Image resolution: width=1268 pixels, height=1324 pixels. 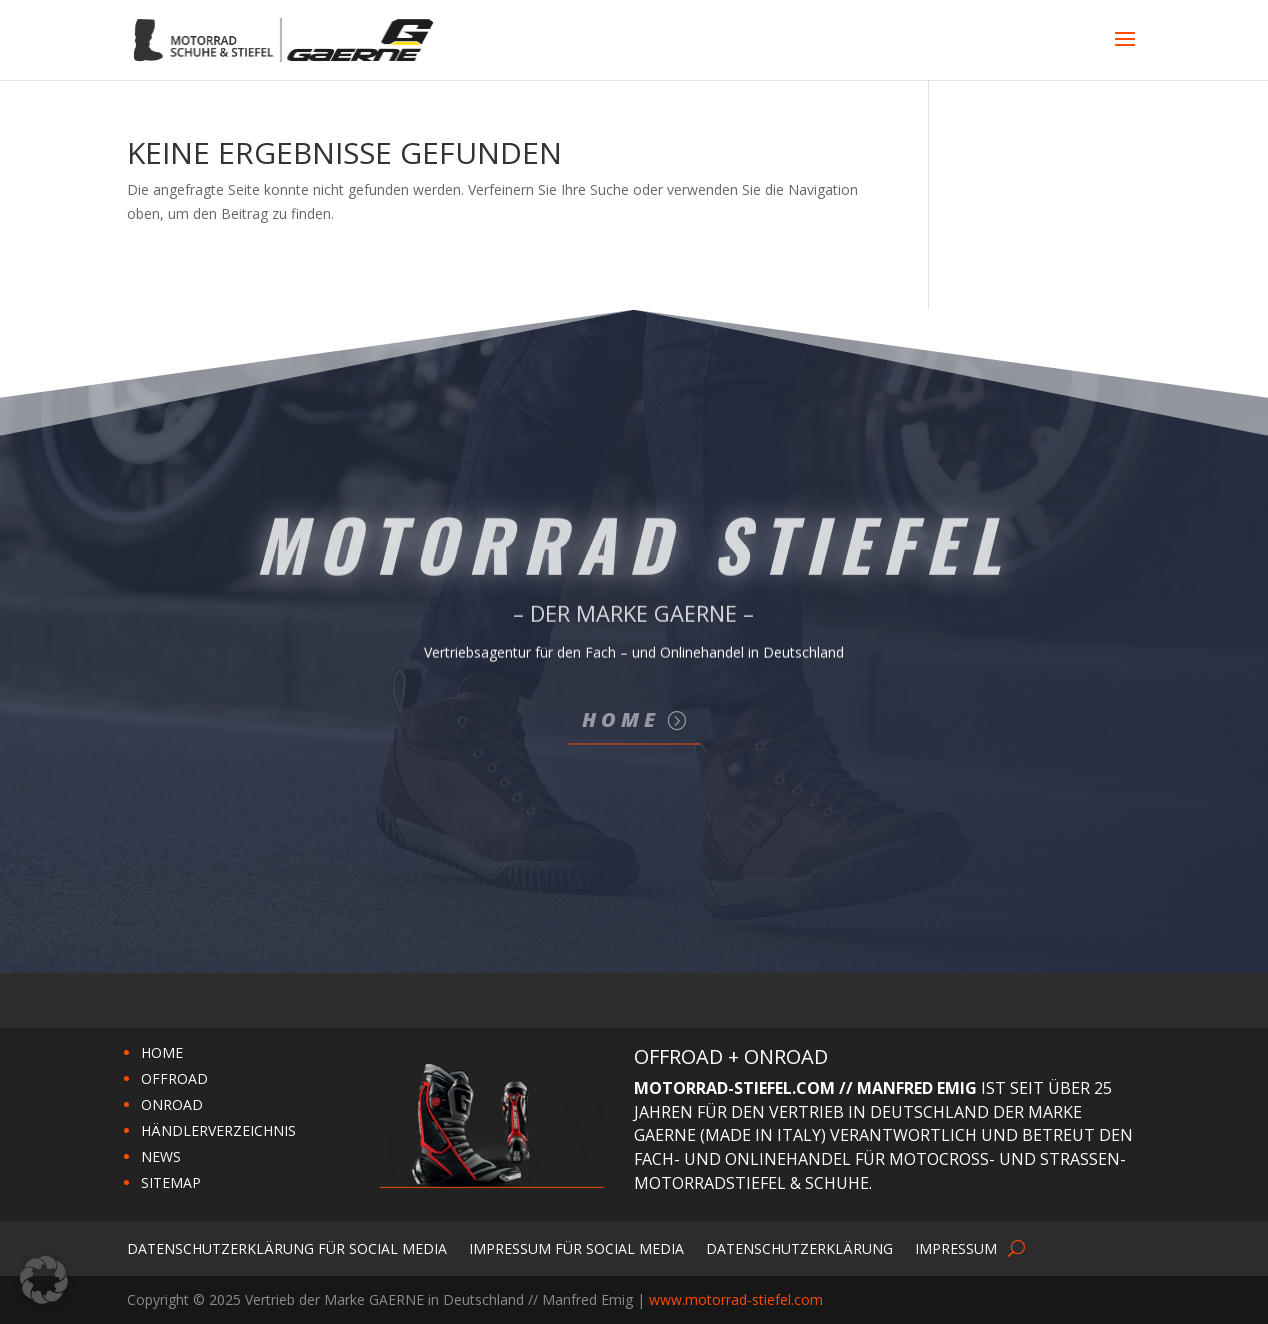 I want to click on [button], so click(x=44, y=1280).